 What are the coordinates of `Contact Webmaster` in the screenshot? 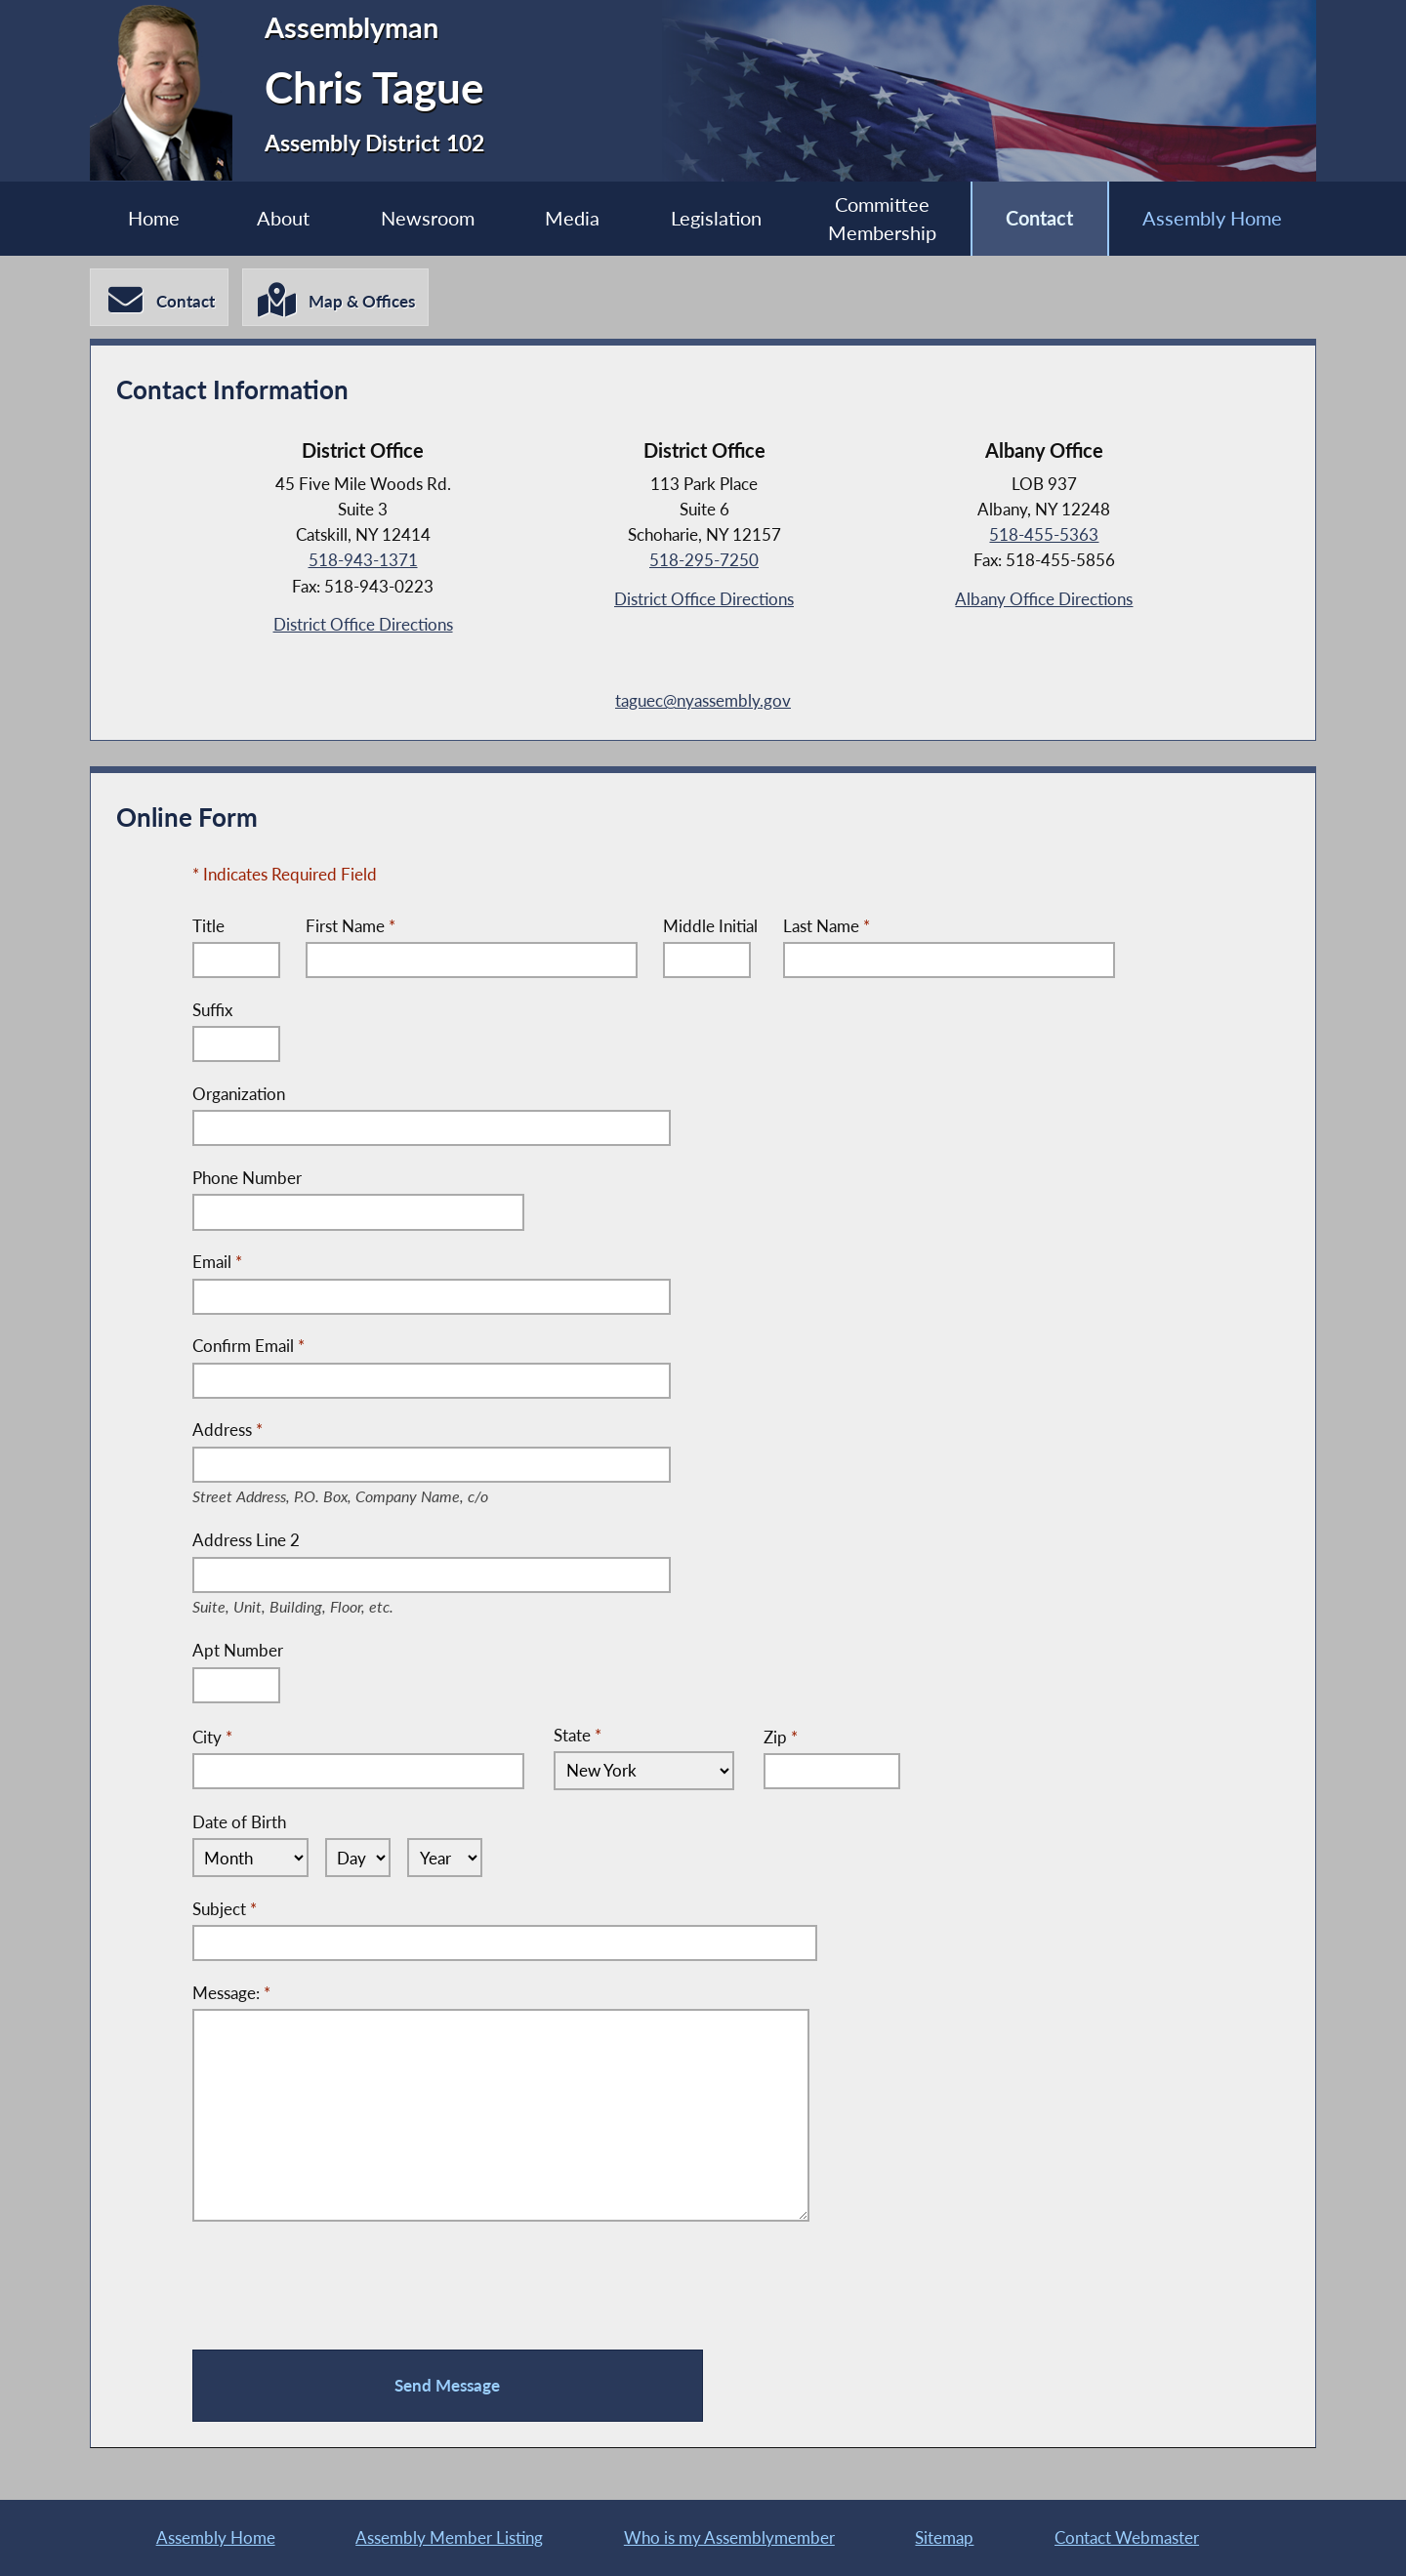 It's located at (1126, 2537).